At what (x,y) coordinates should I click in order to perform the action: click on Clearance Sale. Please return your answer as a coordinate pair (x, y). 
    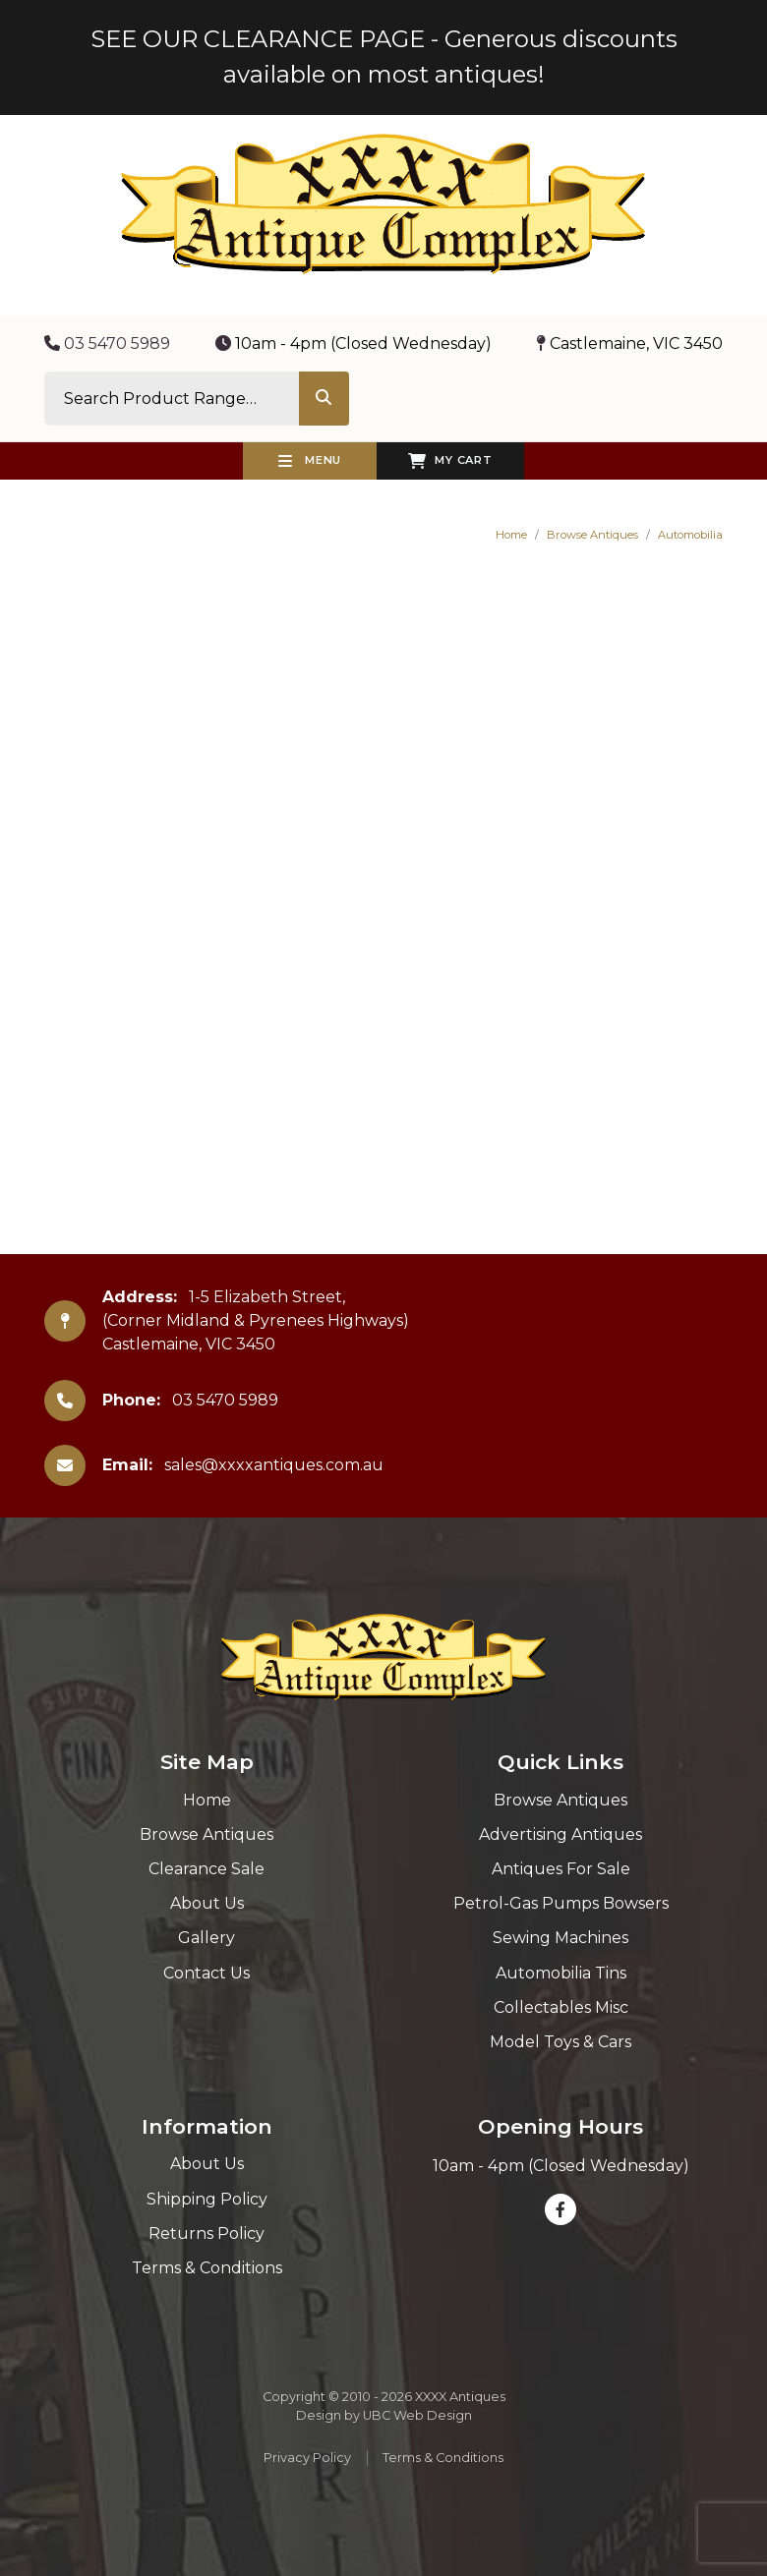
    Looking at the image, I should click on (206, 1869).